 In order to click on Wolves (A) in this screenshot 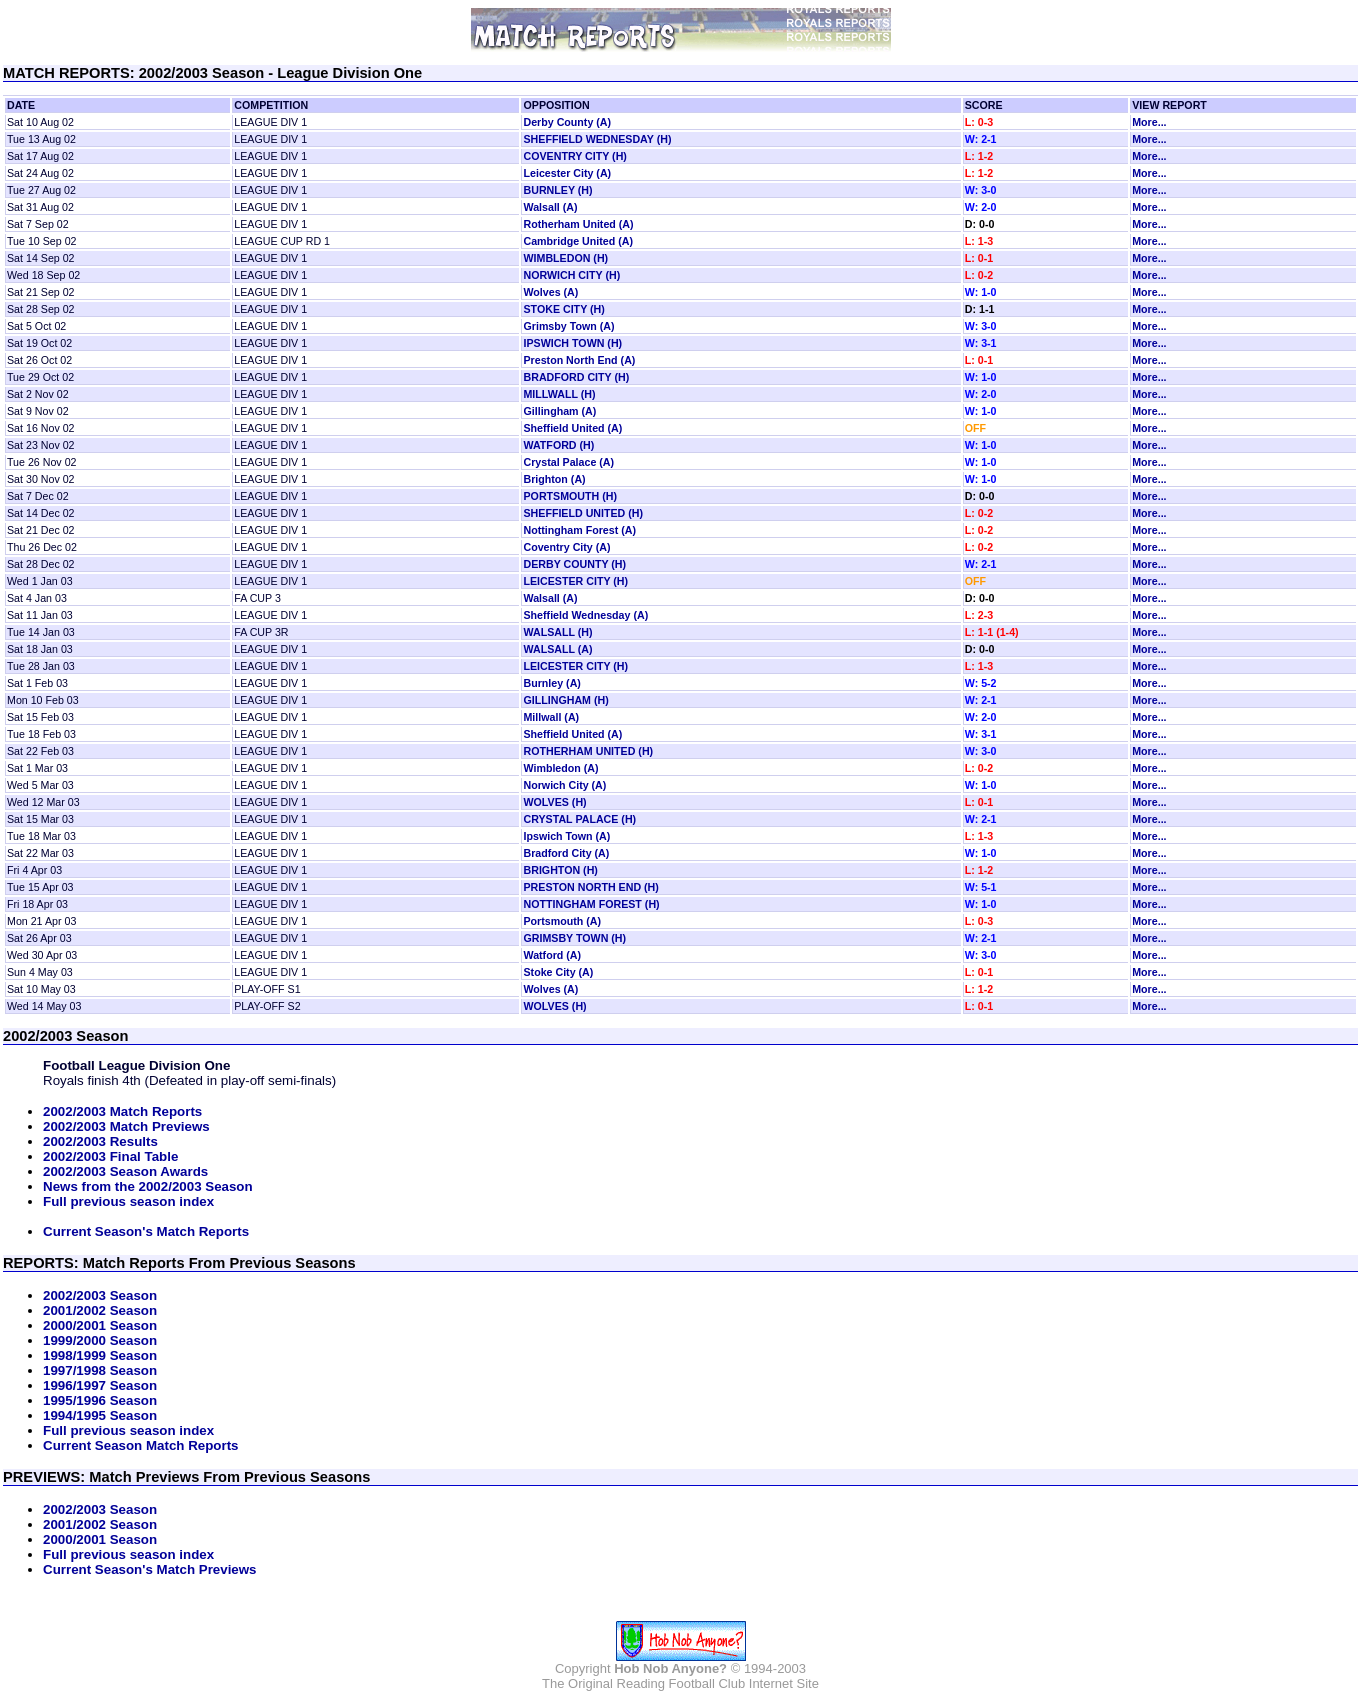, I will do `click(550, 292)`.